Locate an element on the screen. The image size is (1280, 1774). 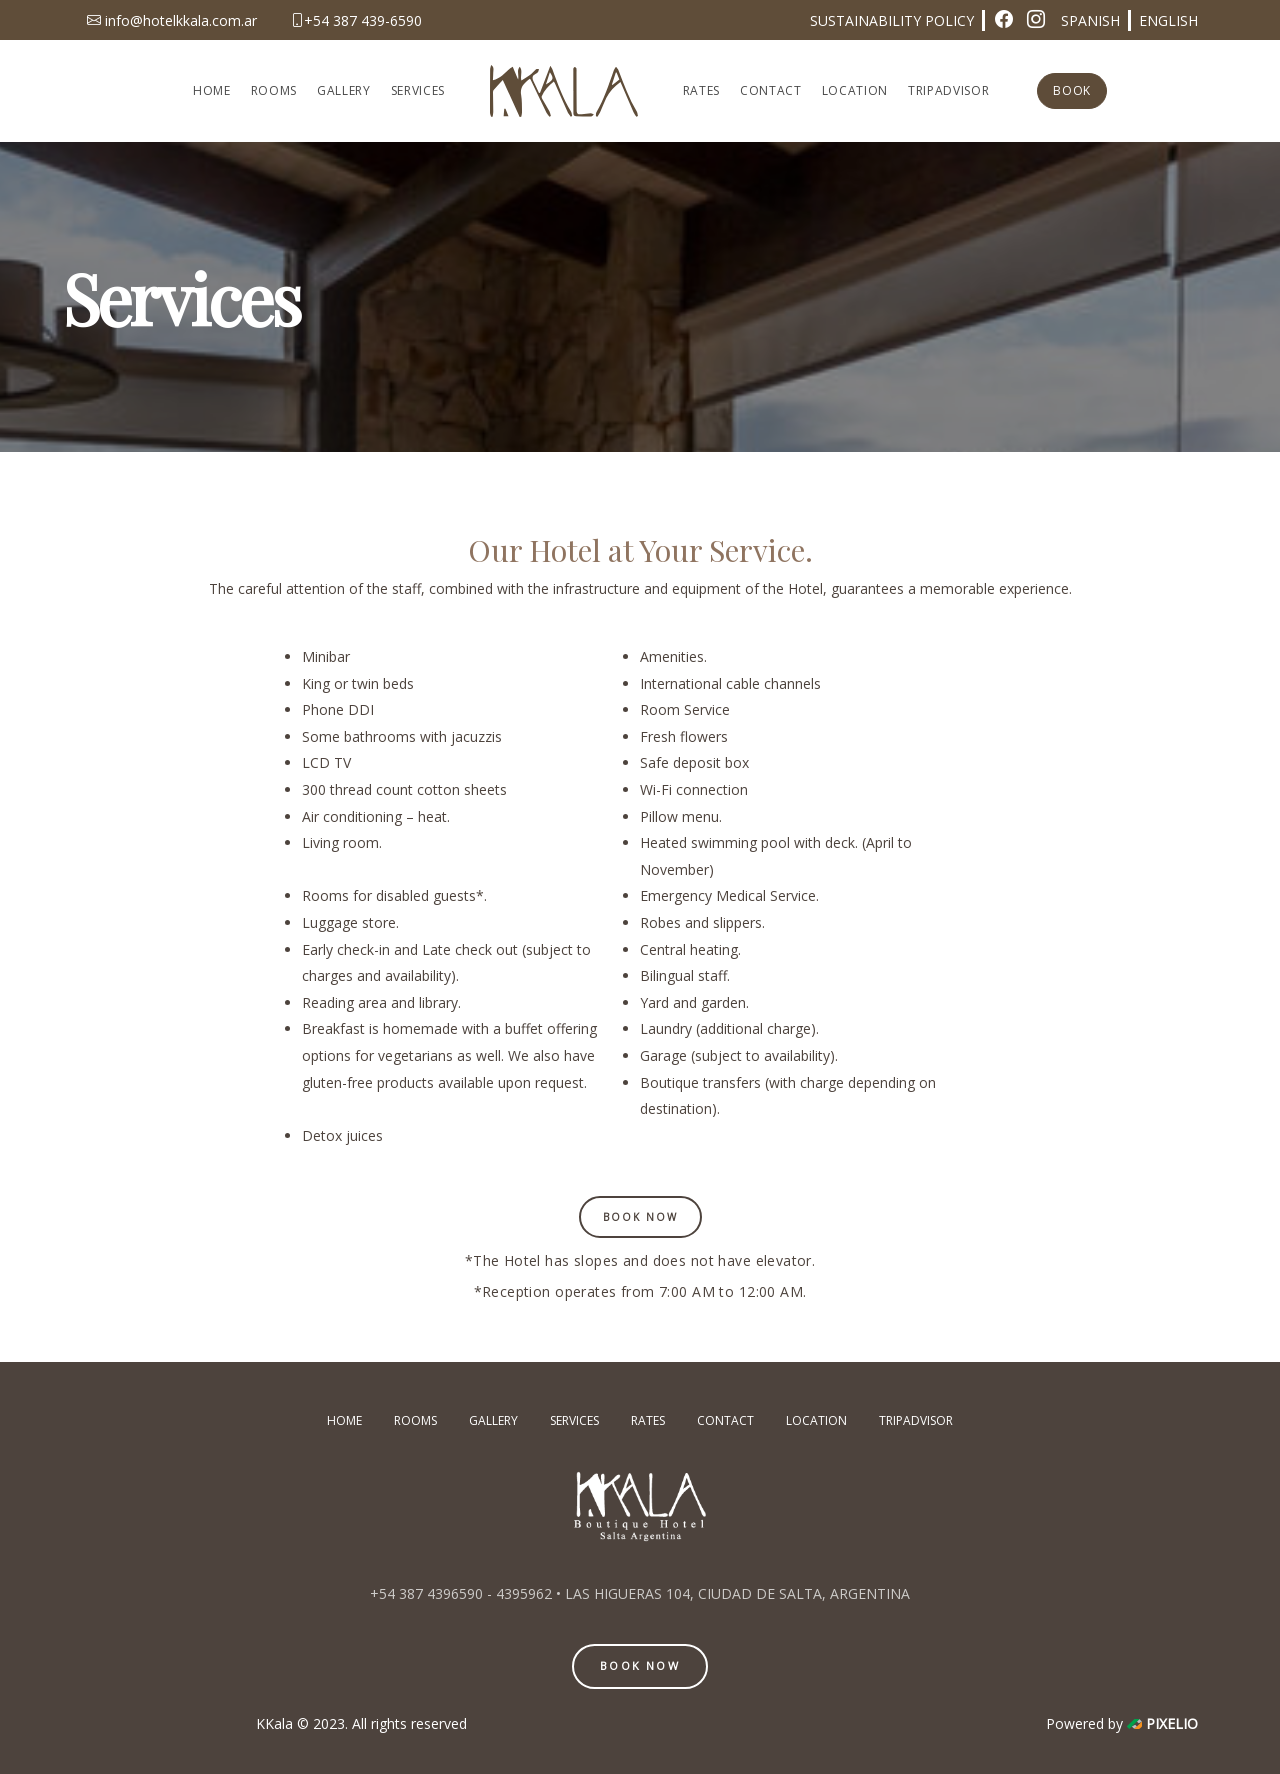
SERVICES is located at coordinates (418, 90).